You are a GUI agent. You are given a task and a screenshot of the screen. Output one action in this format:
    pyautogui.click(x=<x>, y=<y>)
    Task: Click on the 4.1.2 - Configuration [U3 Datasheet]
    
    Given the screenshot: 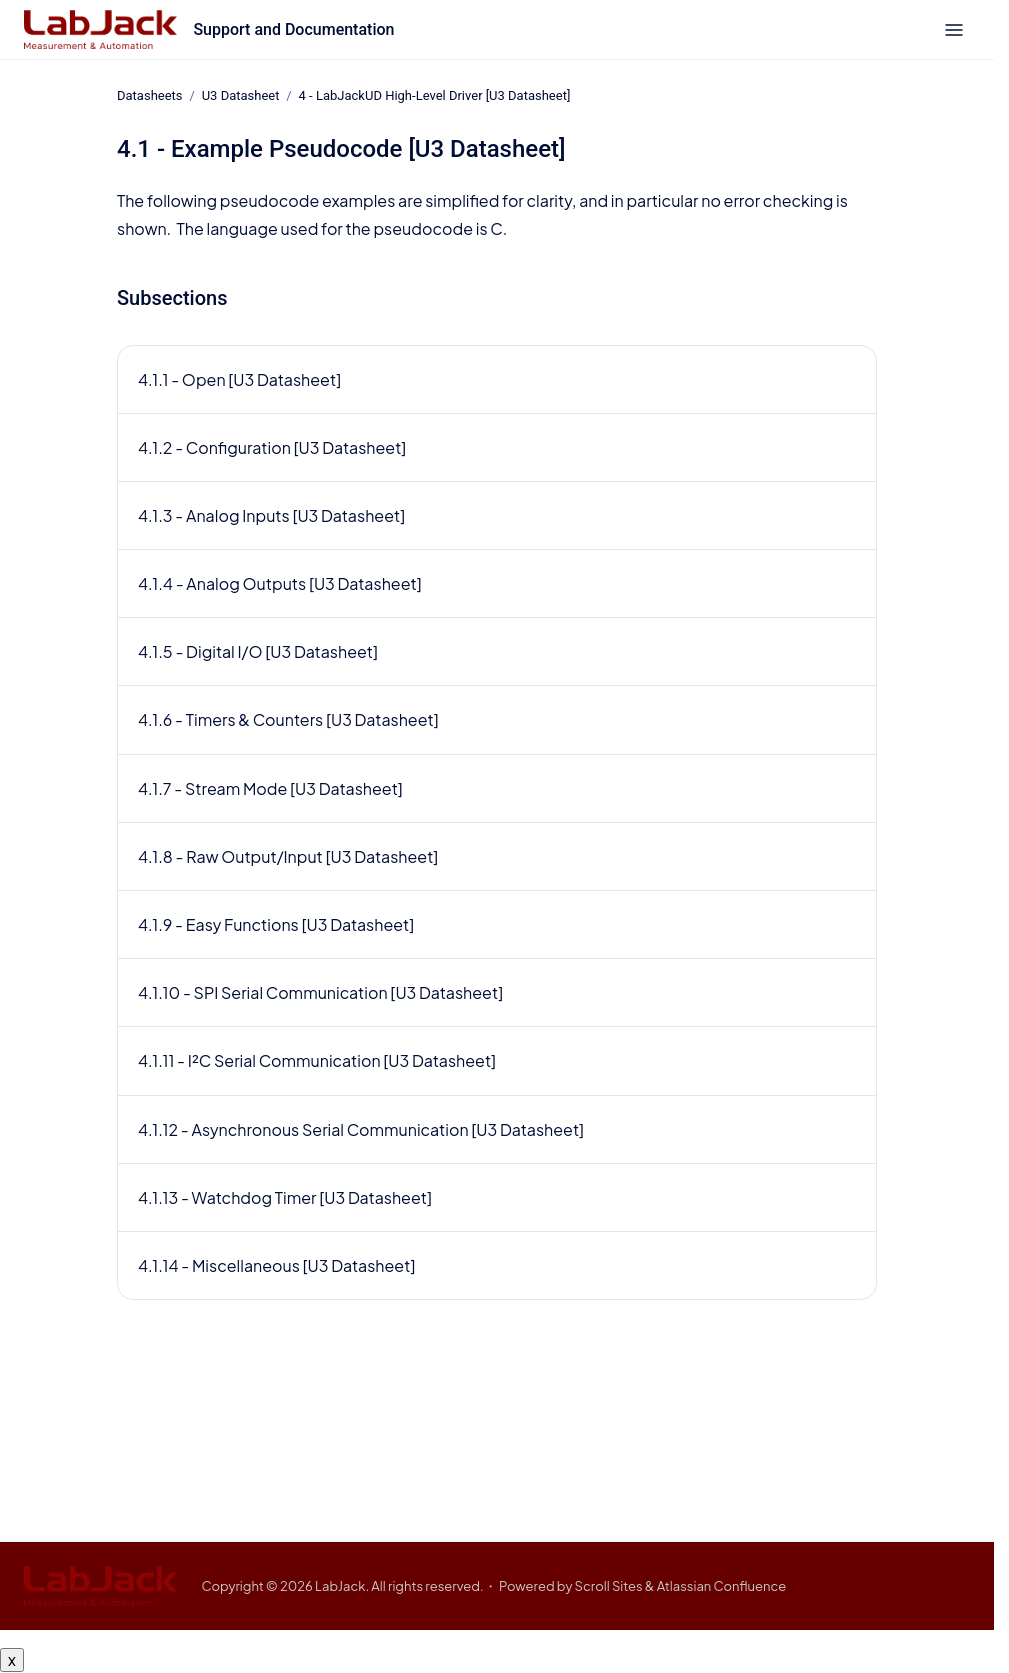 What is the action you would take?
    pyautogui.click(x=272, y=447)
    